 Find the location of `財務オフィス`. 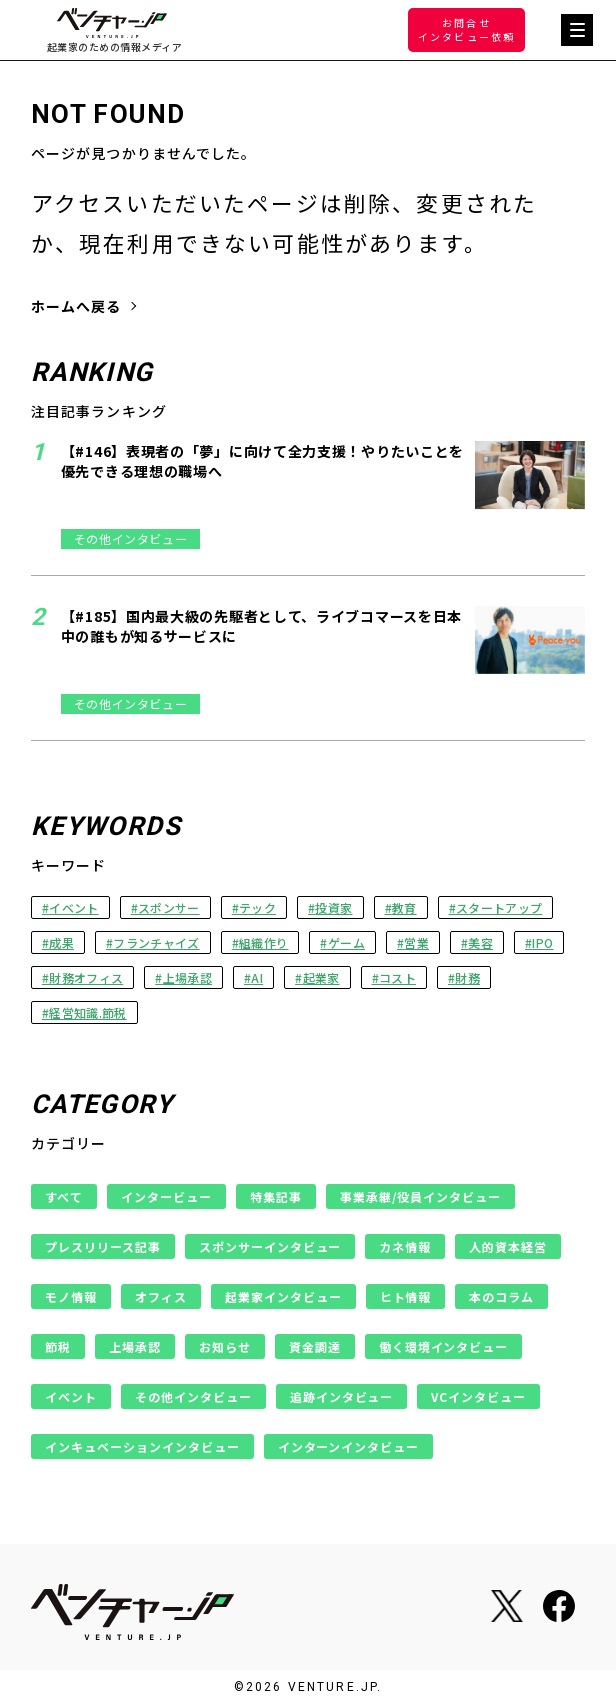

財務オフィス is located at coordinates (86, 977).